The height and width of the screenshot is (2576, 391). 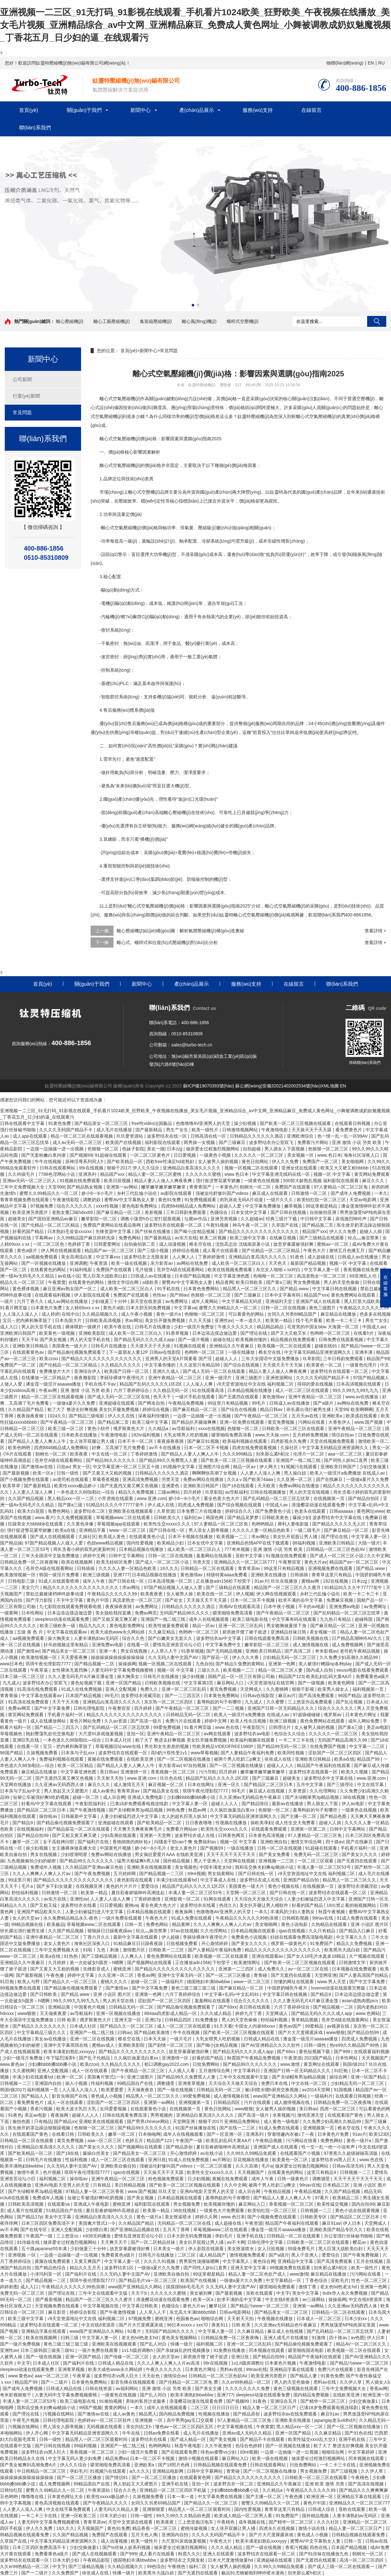 What do you see at coordinates (168, 2471) in the screenshot?
I see `亚洲精品电影网` at bounding box center [168, 2471].